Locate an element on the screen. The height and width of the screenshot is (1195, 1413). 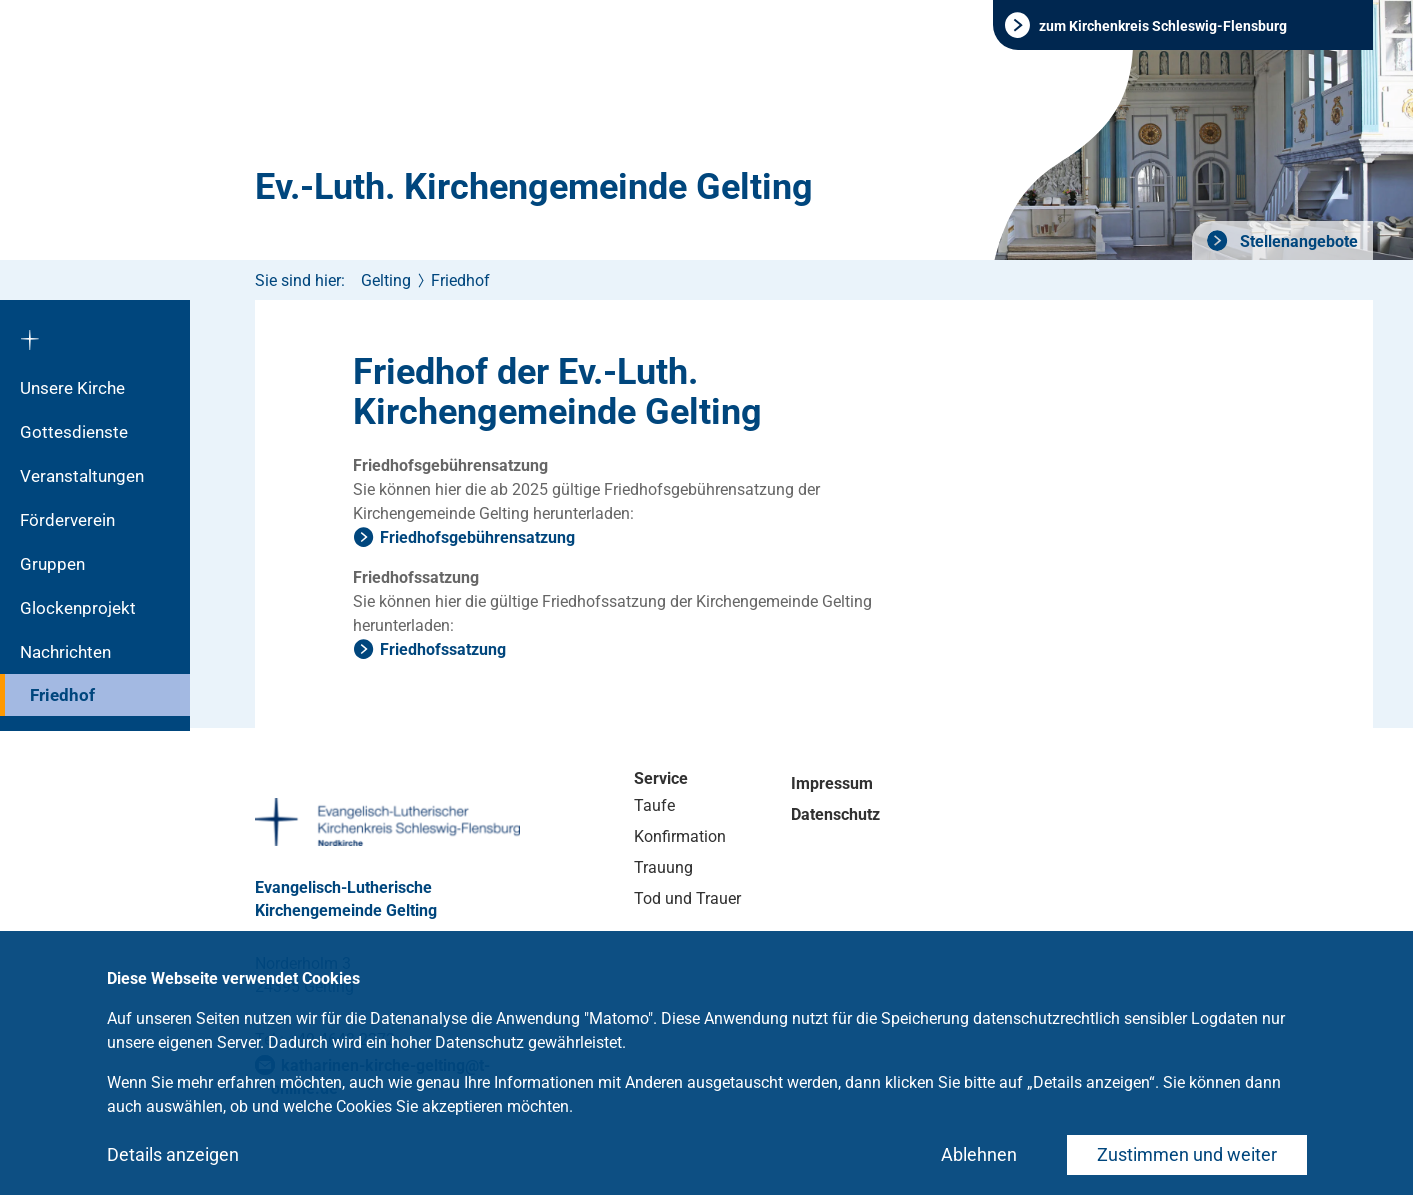
Friedhofssatzung is located at coordinates (443, 649).